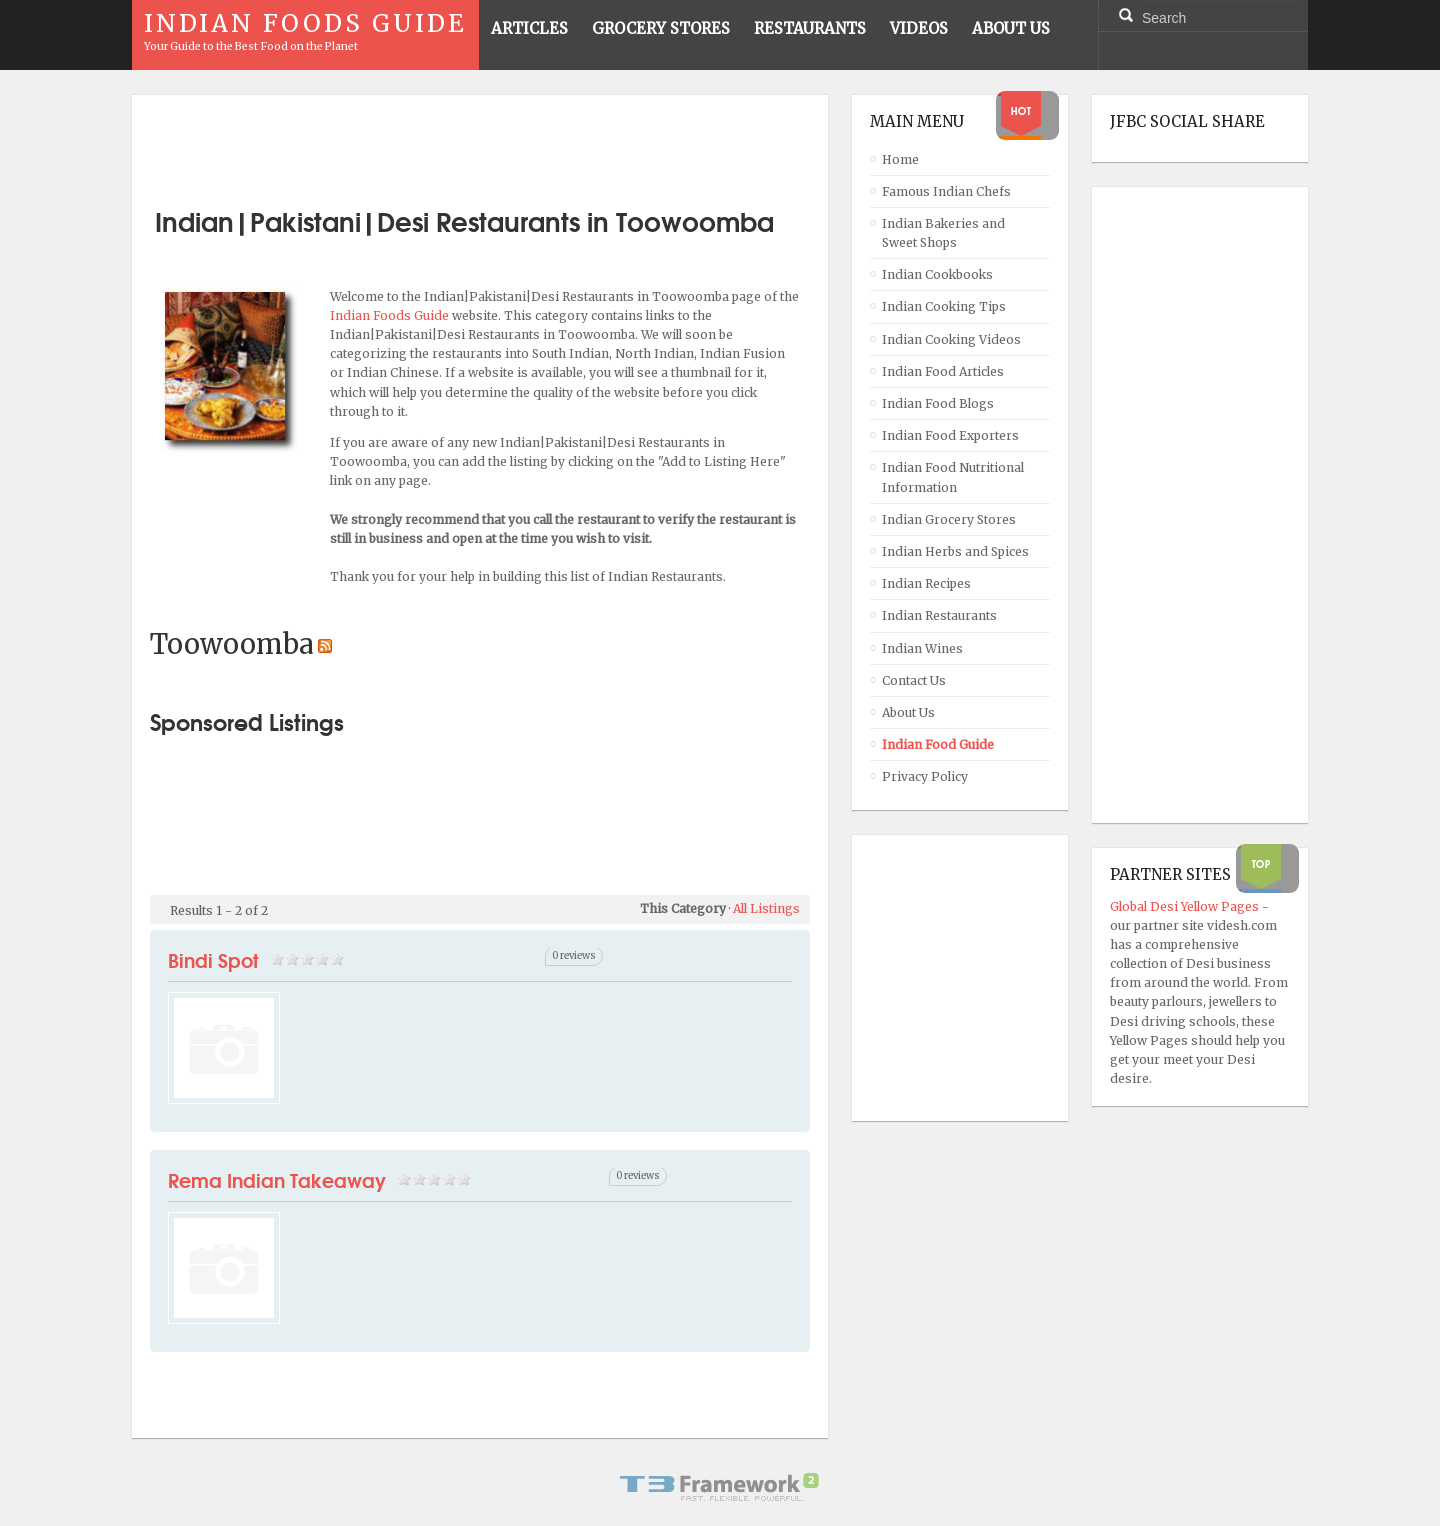 Image resolution: width=1440 pixels, height=1526 pixels. Describe the element at coordinates (914, 680) in the screenshot. I see `Contact Us` at that location.